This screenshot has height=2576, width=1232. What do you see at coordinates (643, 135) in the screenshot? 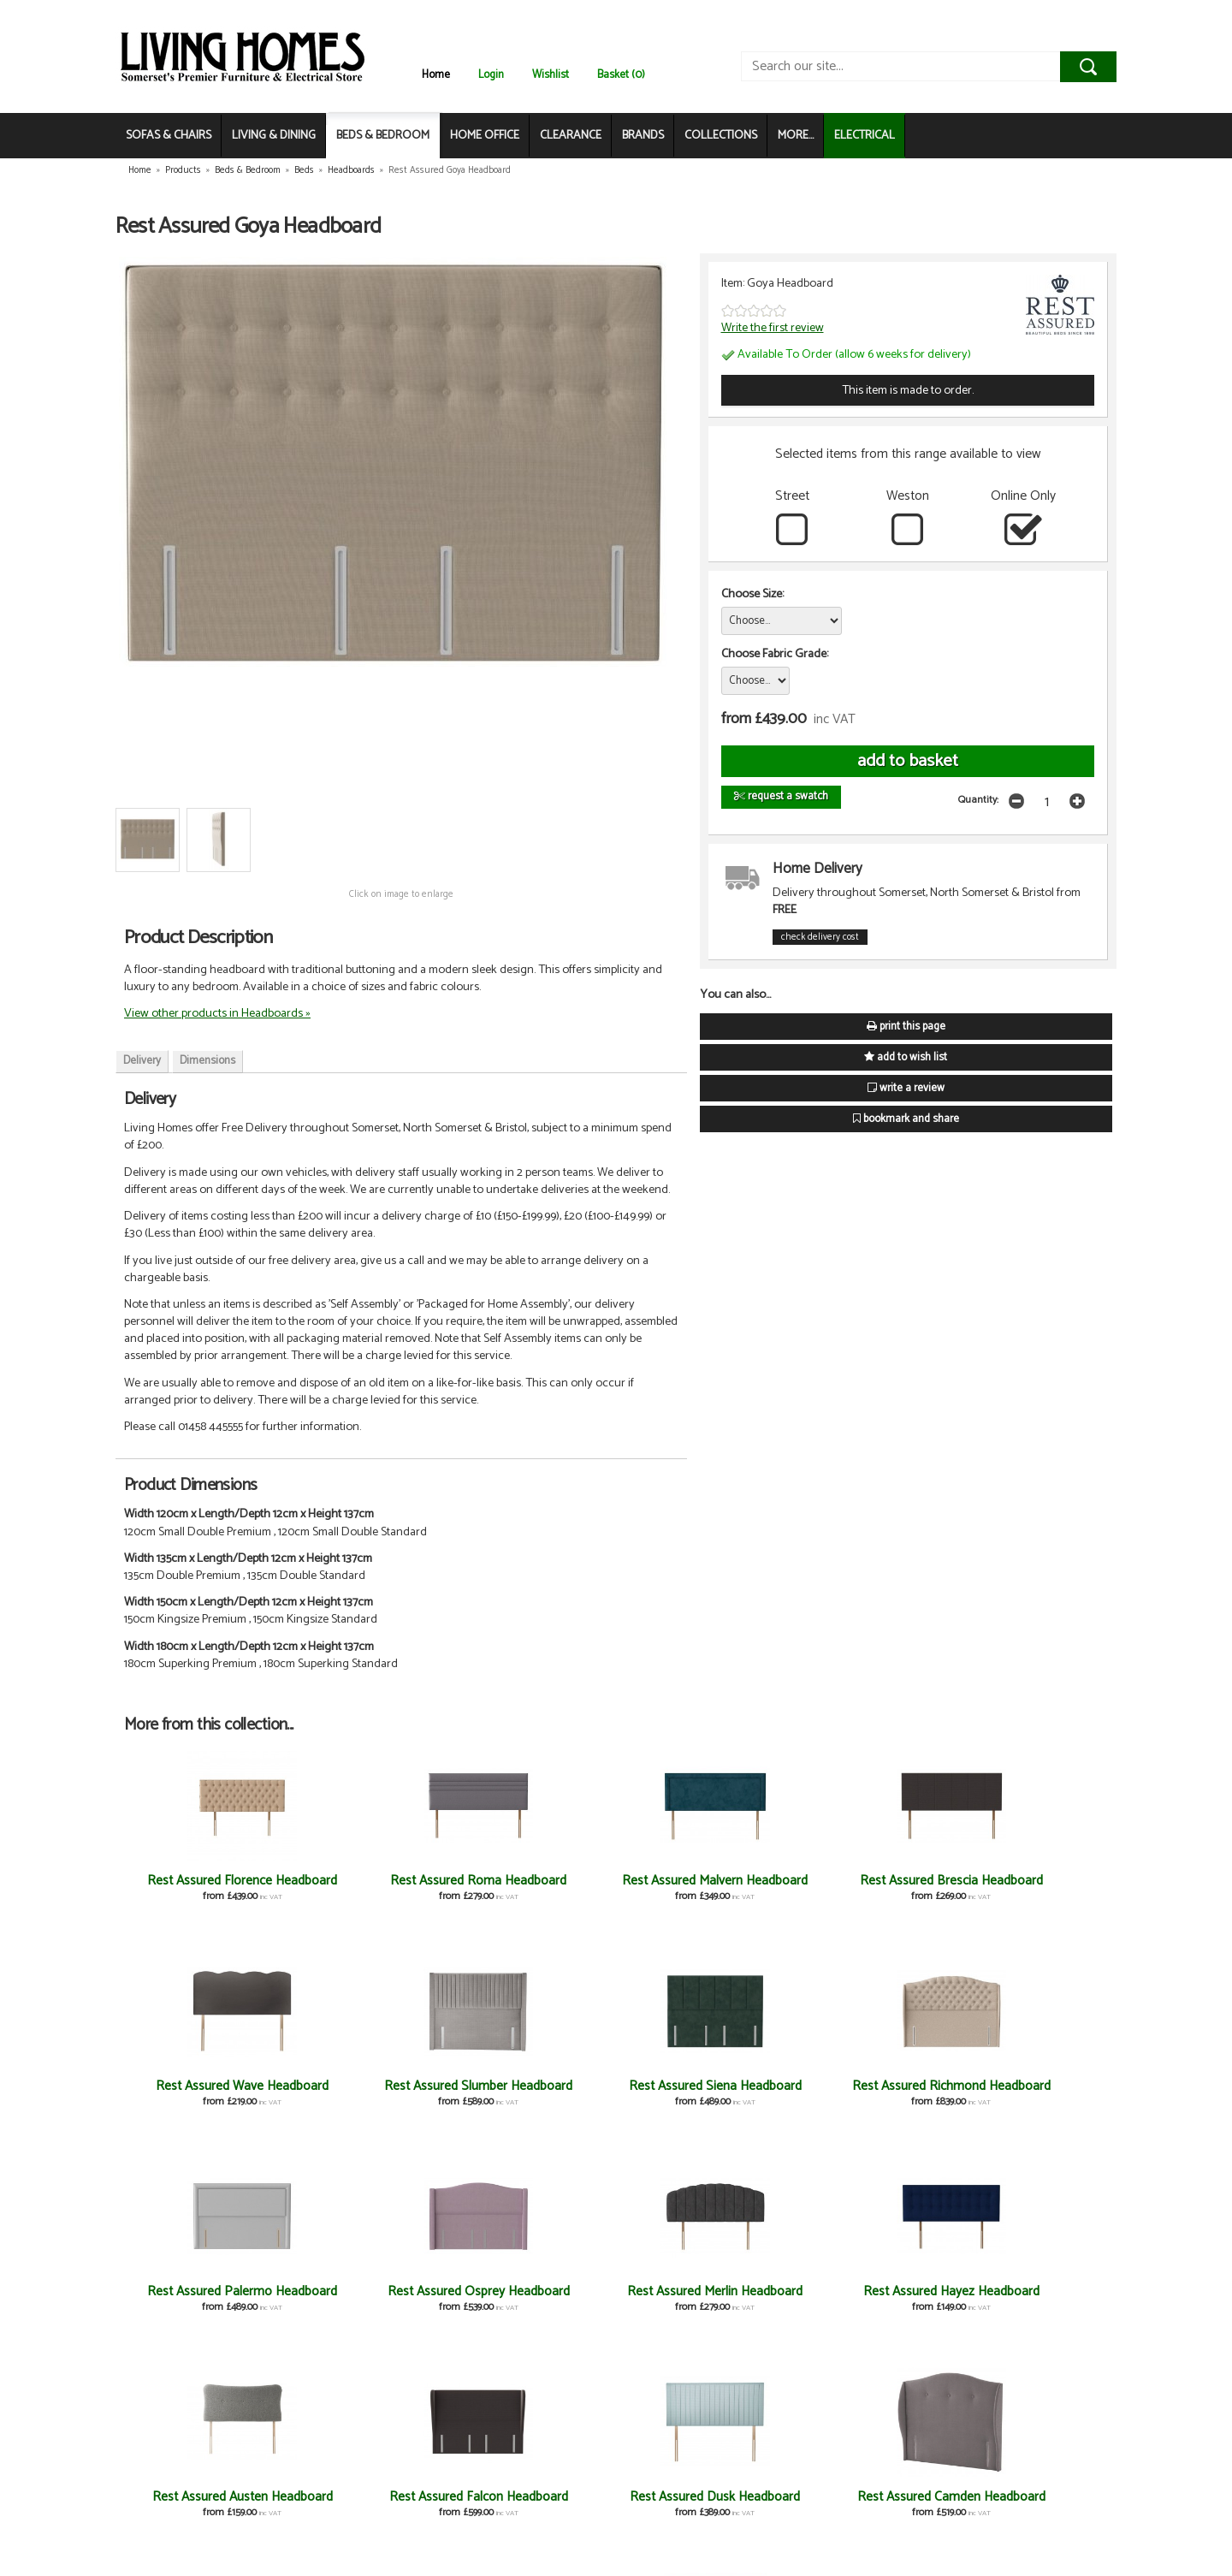
I see `BRANDS` at bounding box center [643, 135].